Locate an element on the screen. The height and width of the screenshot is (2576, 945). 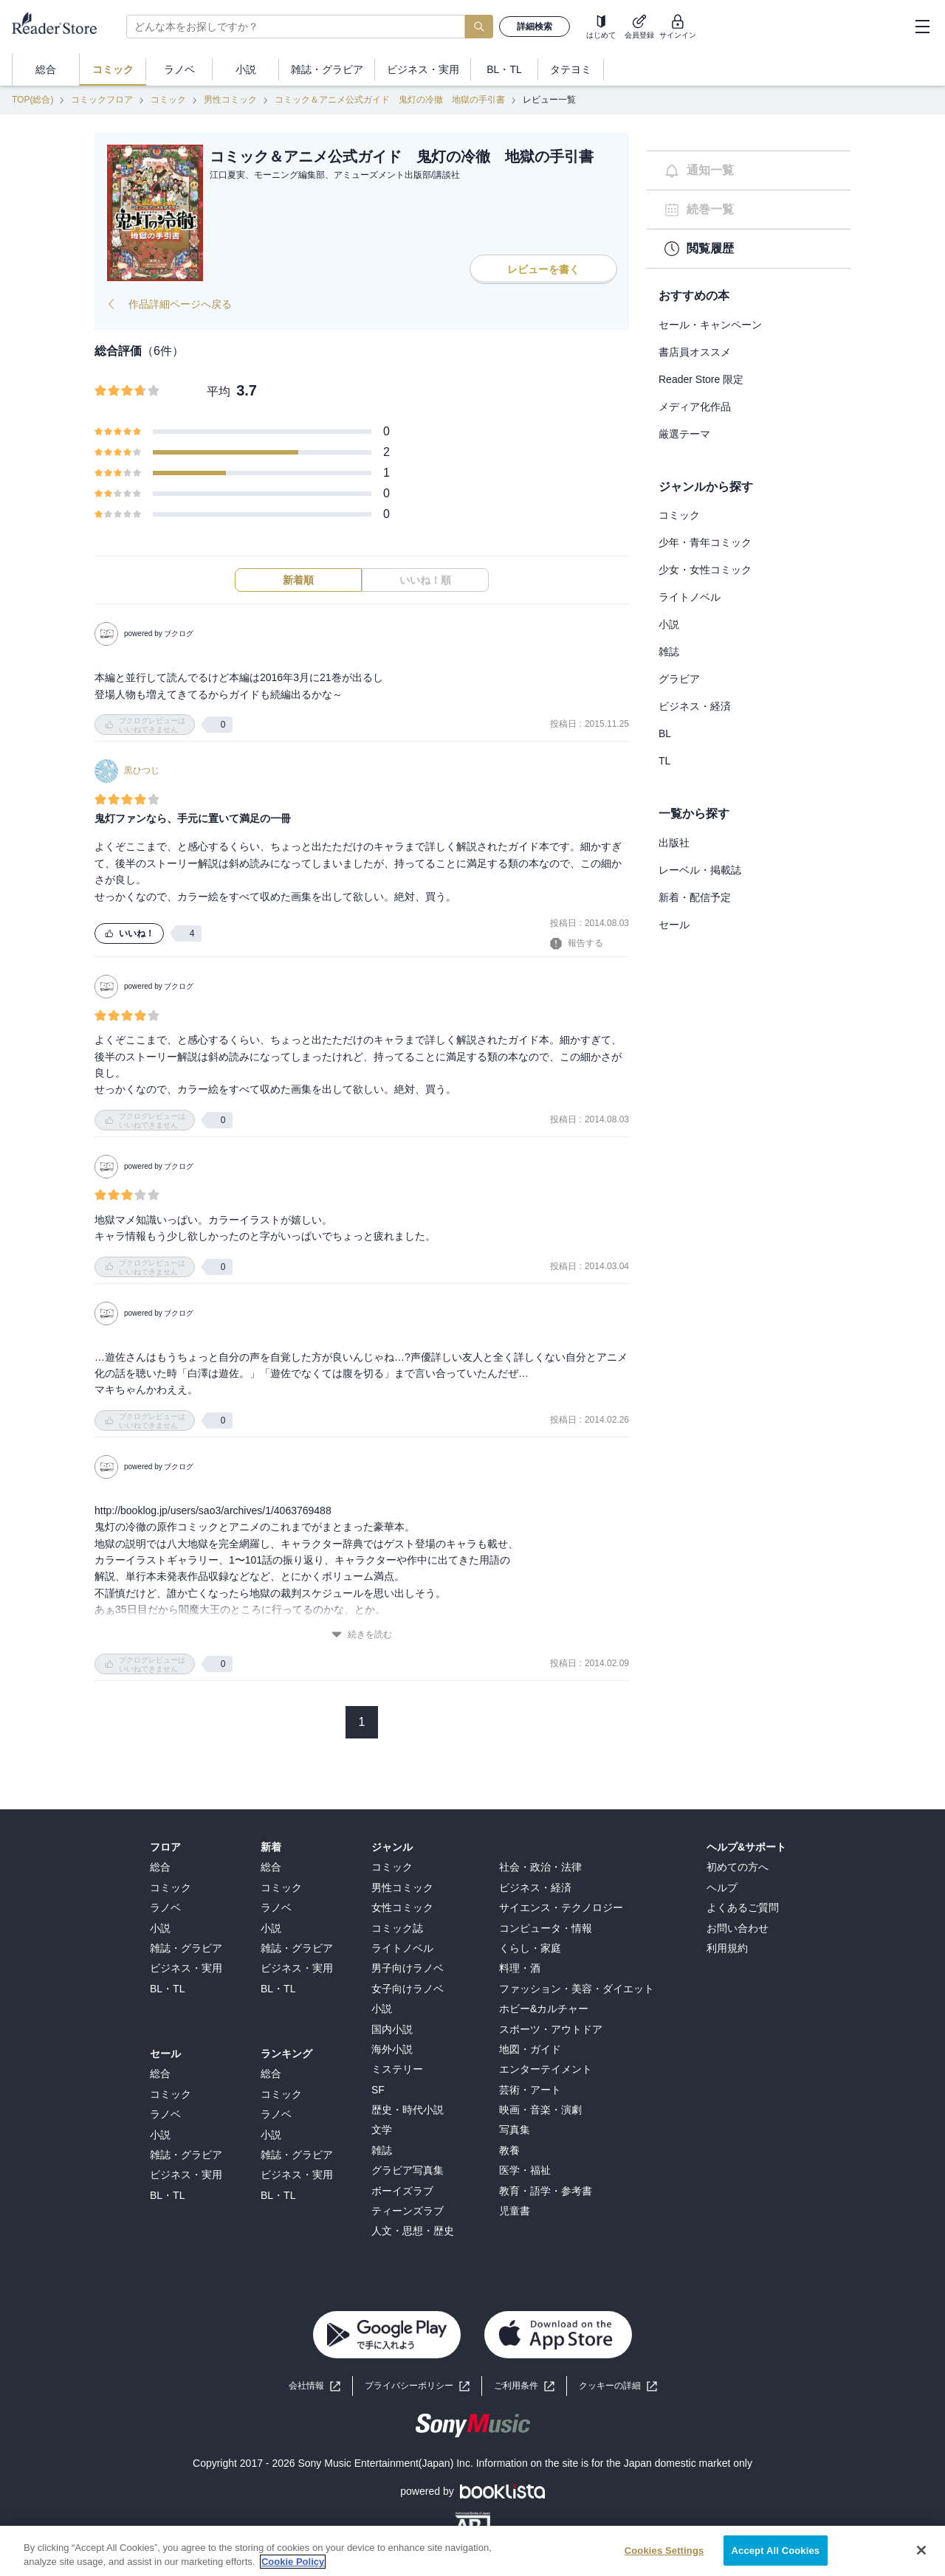
続きを読む is located at coordinates (361, 1634).